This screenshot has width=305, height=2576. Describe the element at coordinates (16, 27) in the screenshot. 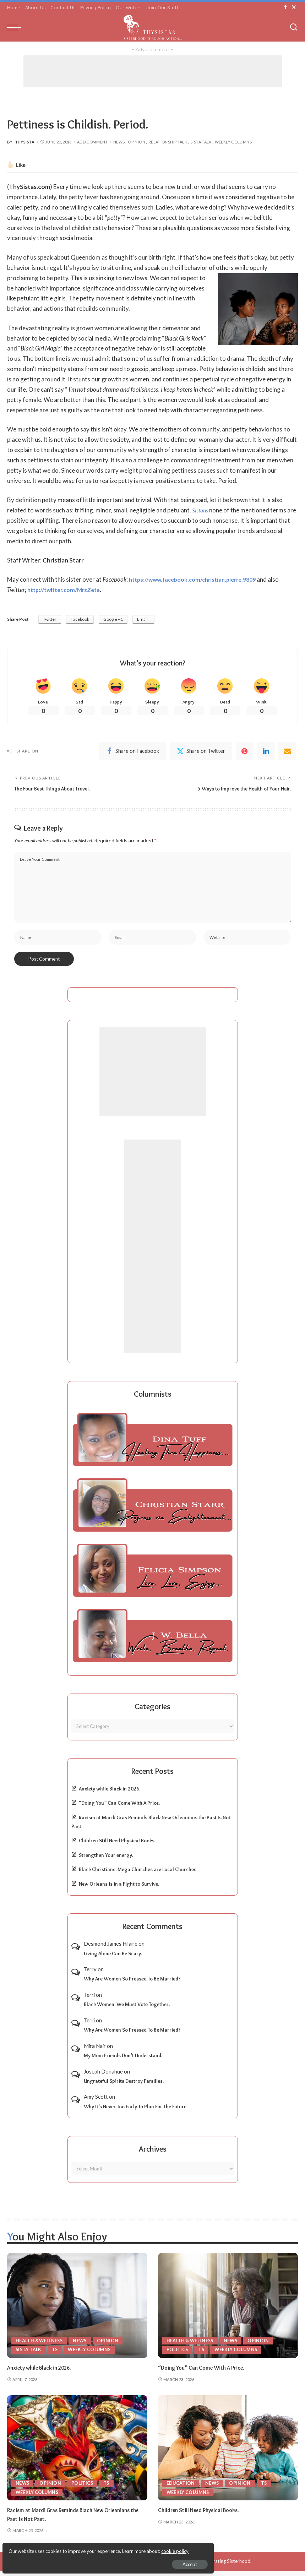

I see `[menu trigger]` at that location.